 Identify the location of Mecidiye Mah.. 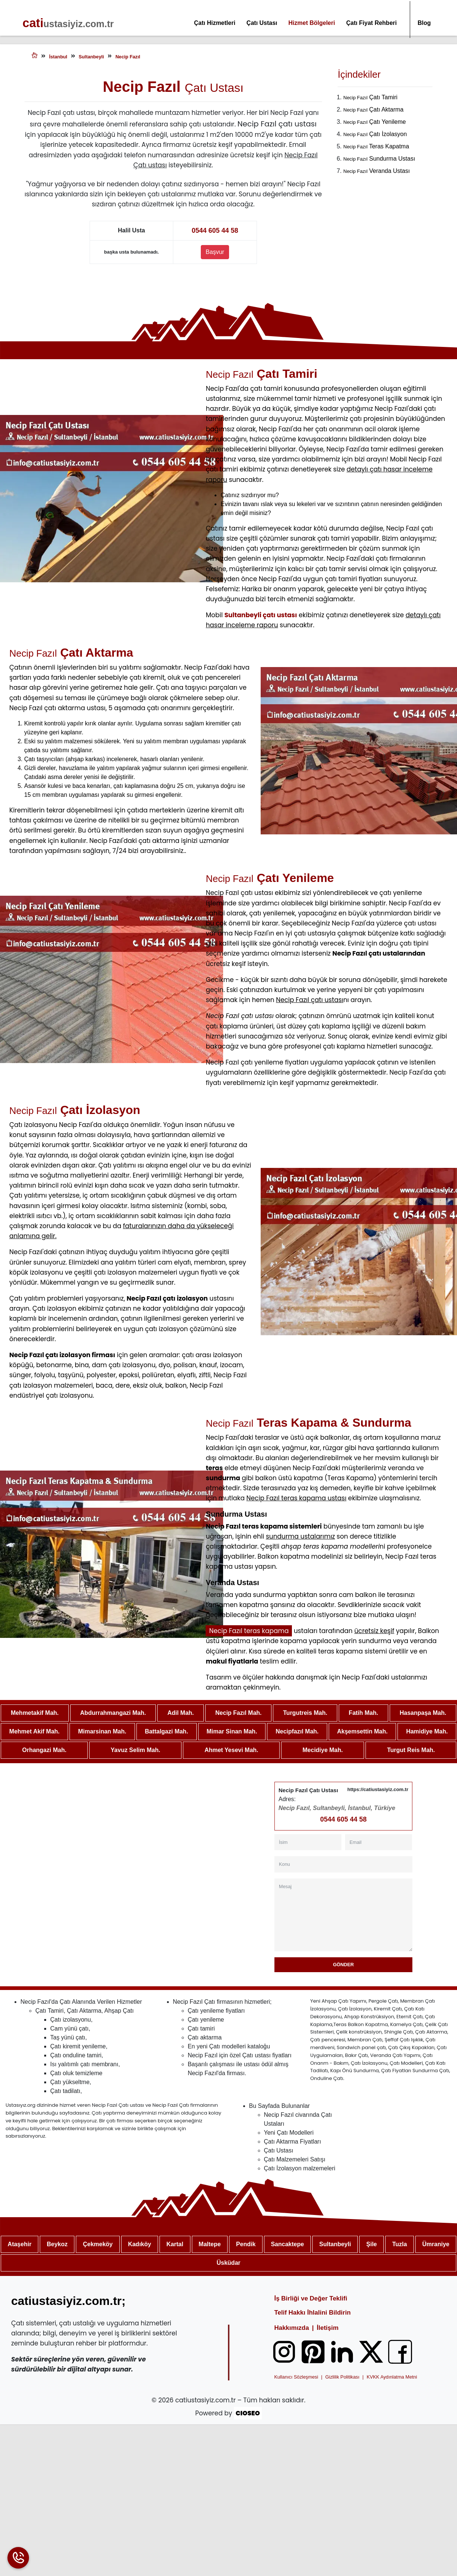
(323, 1750).